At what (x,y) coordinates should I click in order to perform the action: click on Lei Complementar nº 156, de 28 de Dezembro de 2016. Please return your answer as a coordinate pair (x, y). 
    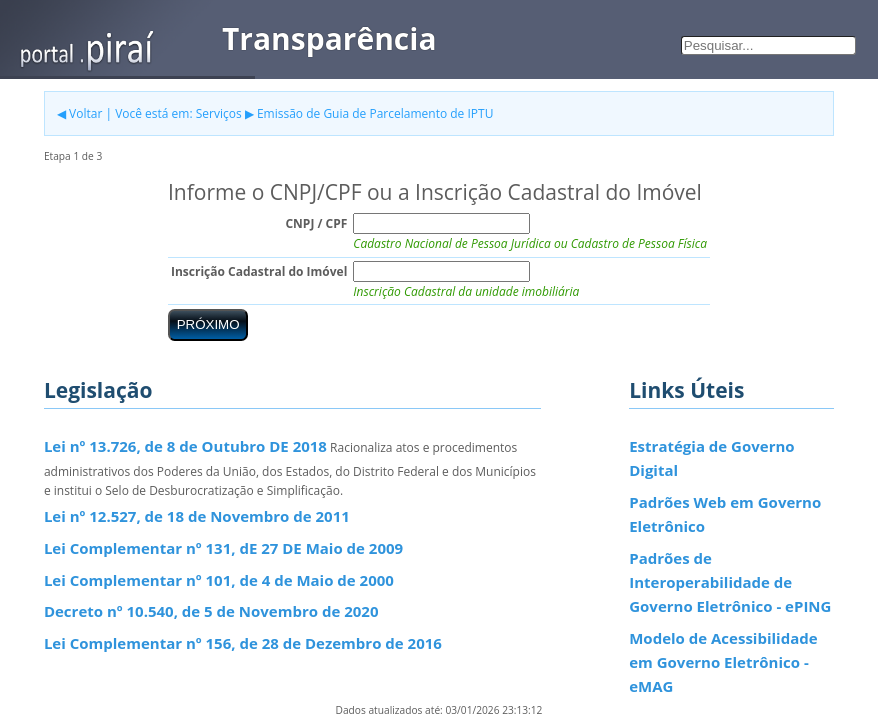
    Looking at the image, I should click on (243, 643).